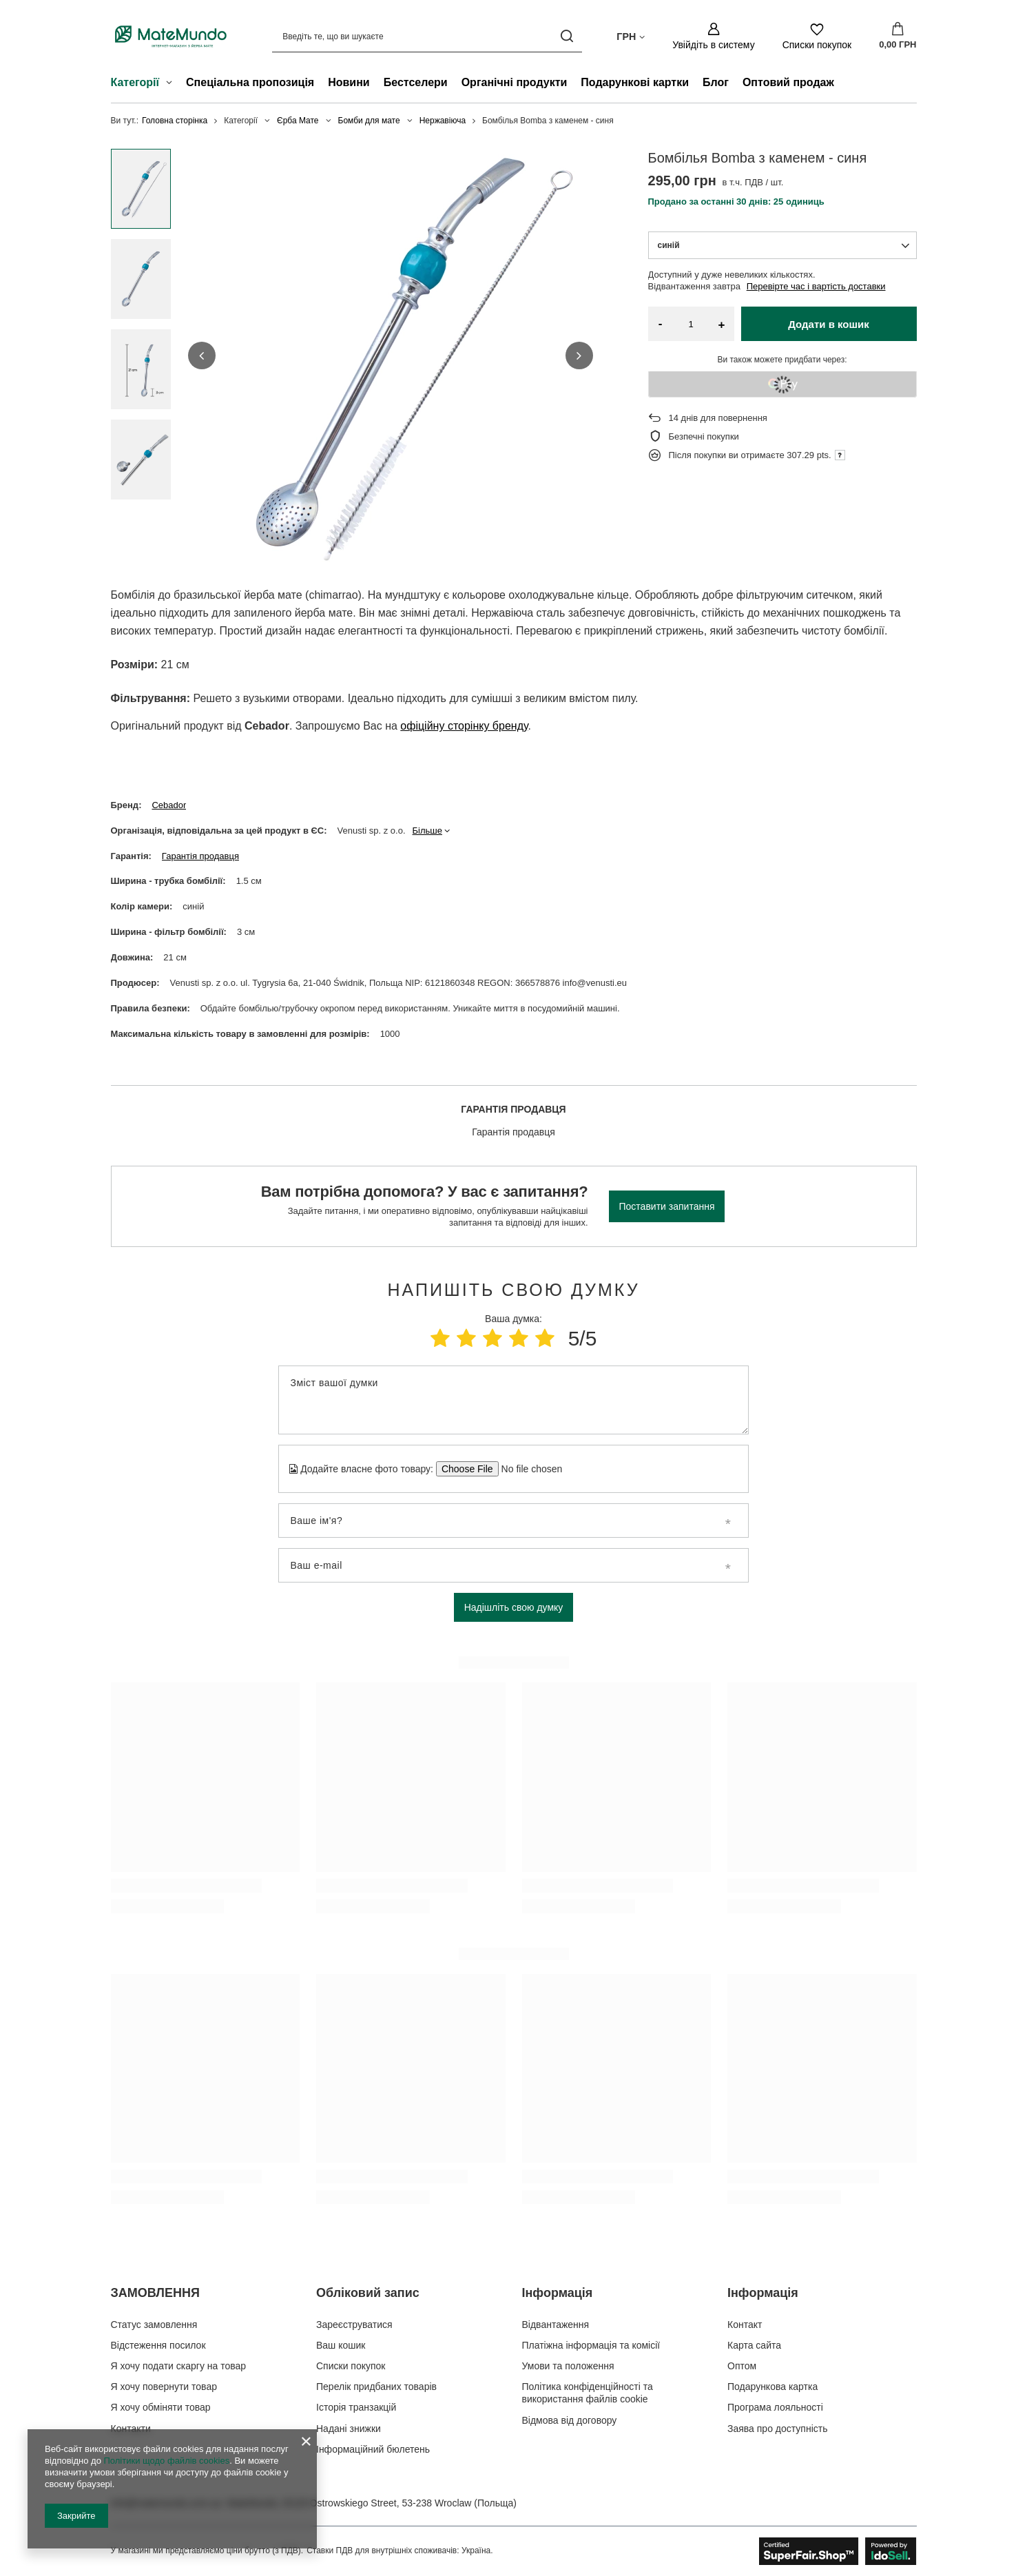  I want to click on Платіжна інформація та комісії [Елемент нижнього колонтитула: Платіжна інформація та комісії], so click(591, 2345).